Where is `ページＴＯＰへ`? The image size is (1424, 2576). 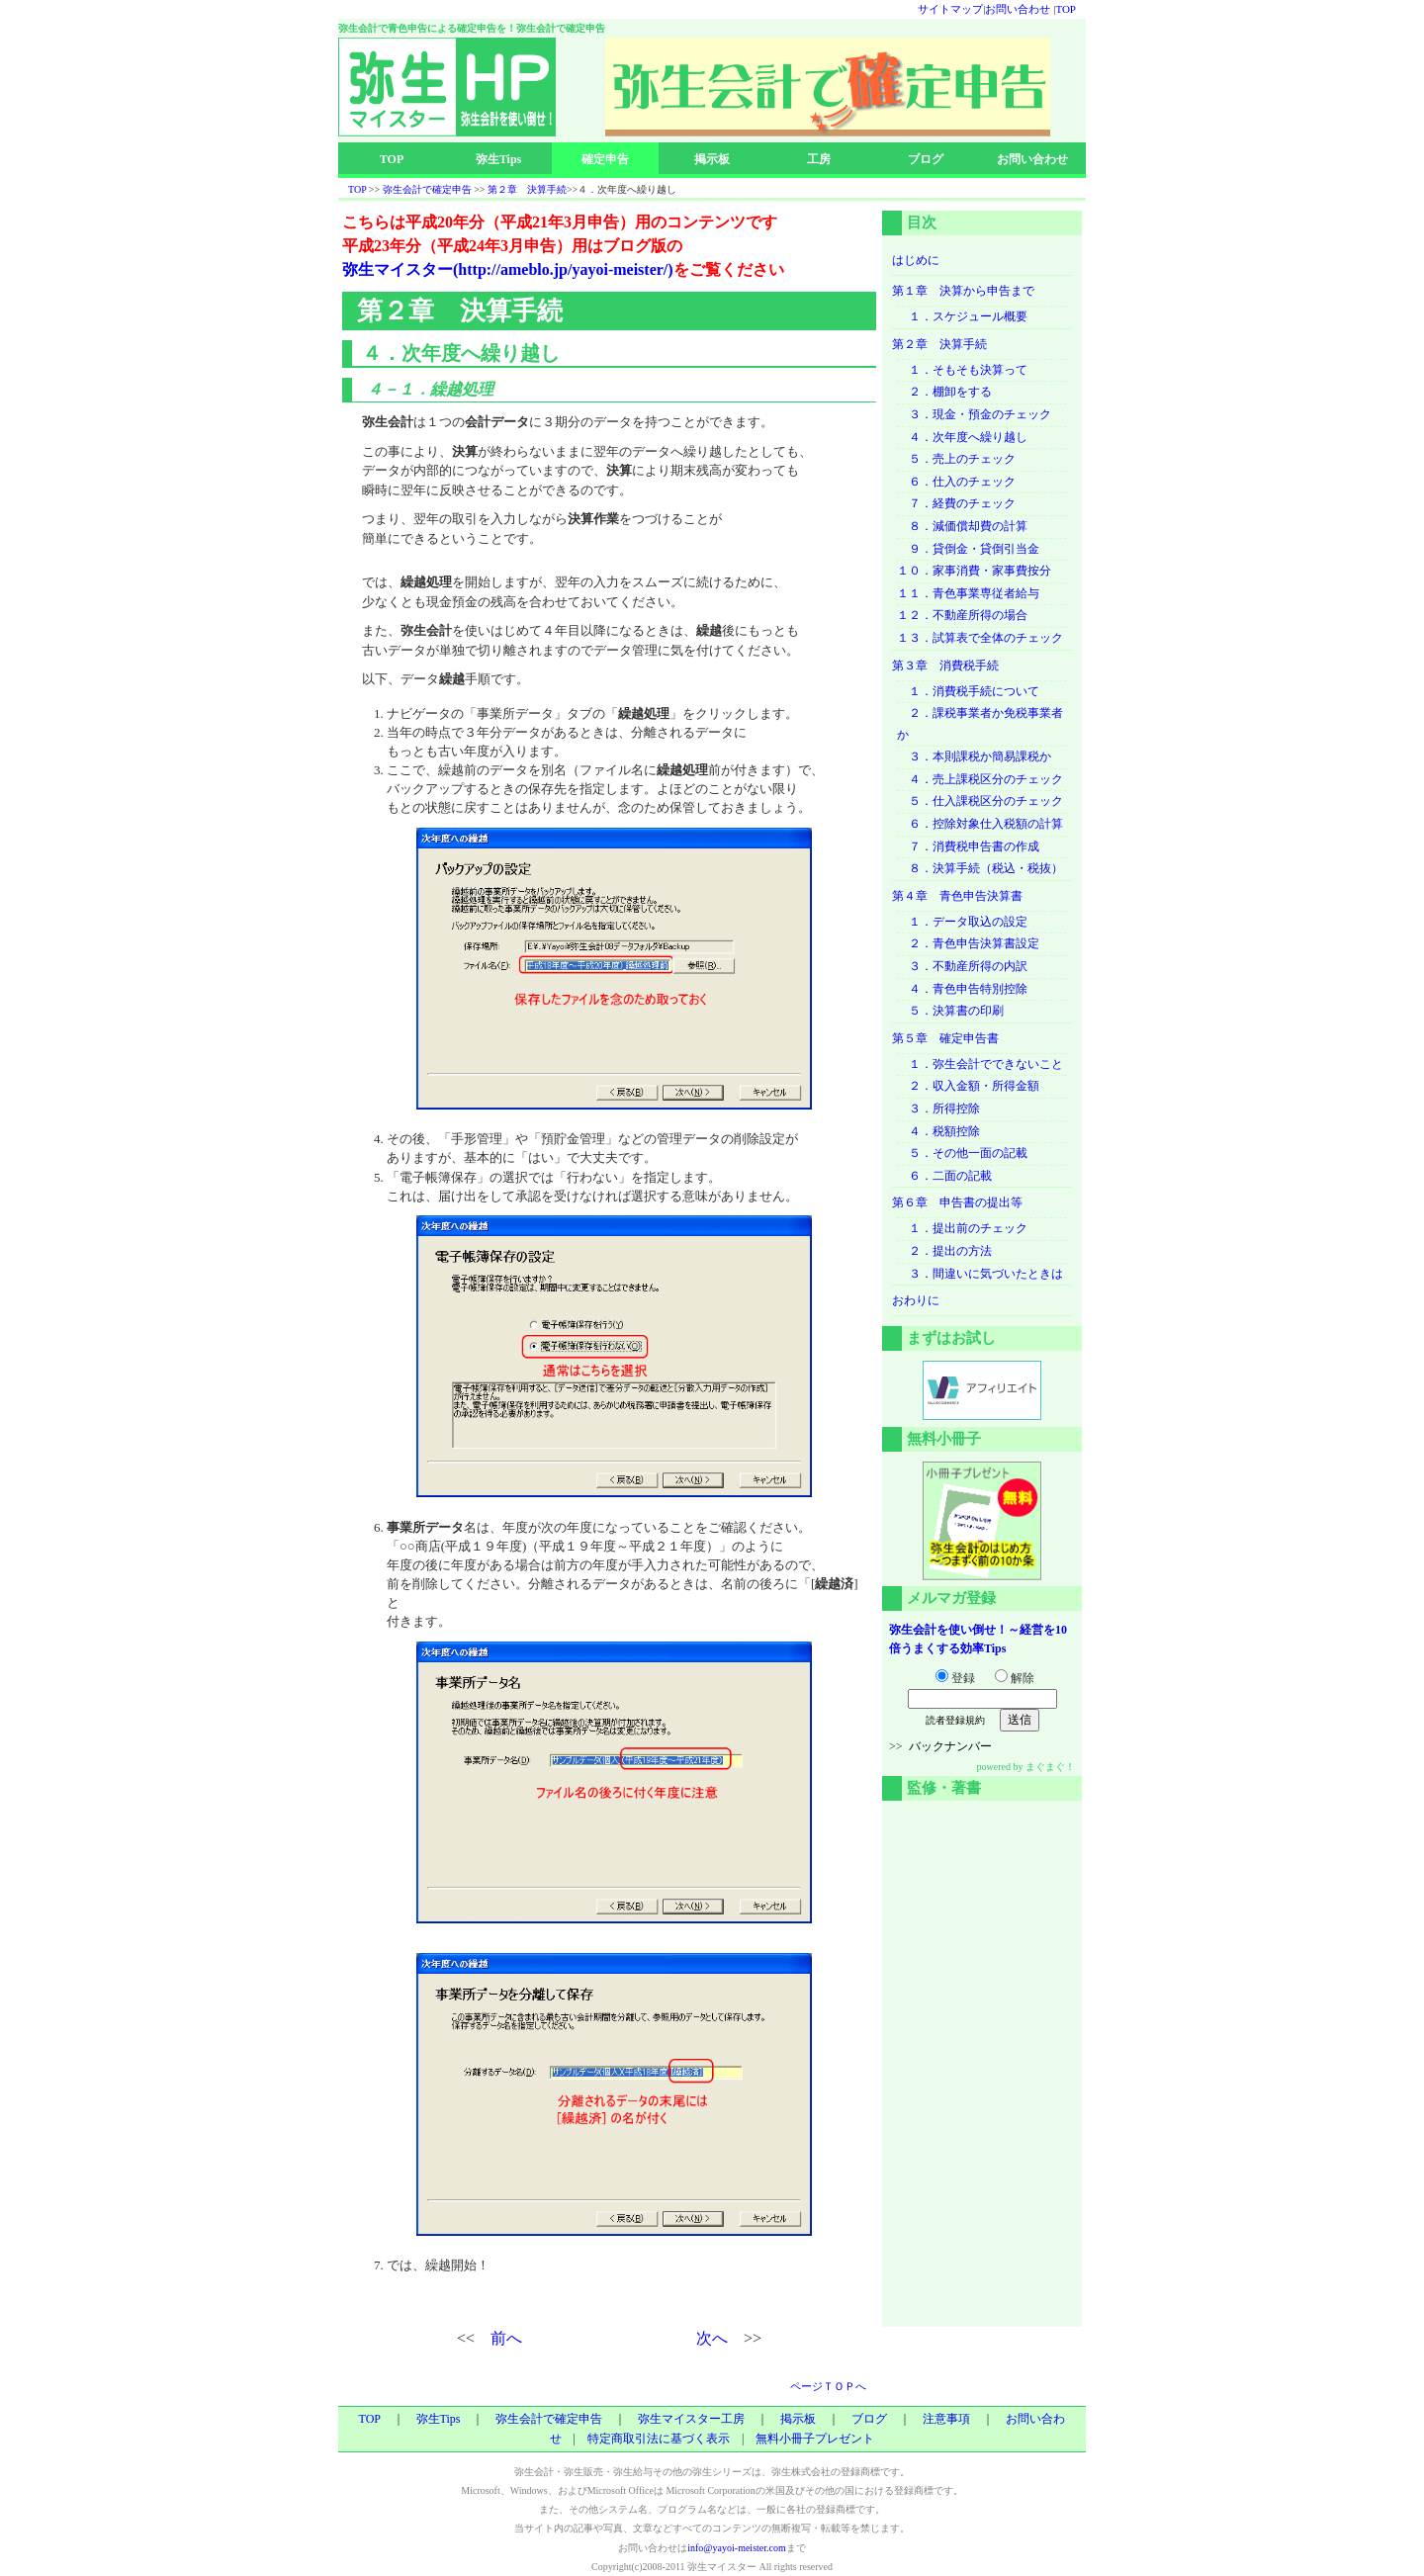 ページＴＯＰへ is located at coordinates (828, 2386).